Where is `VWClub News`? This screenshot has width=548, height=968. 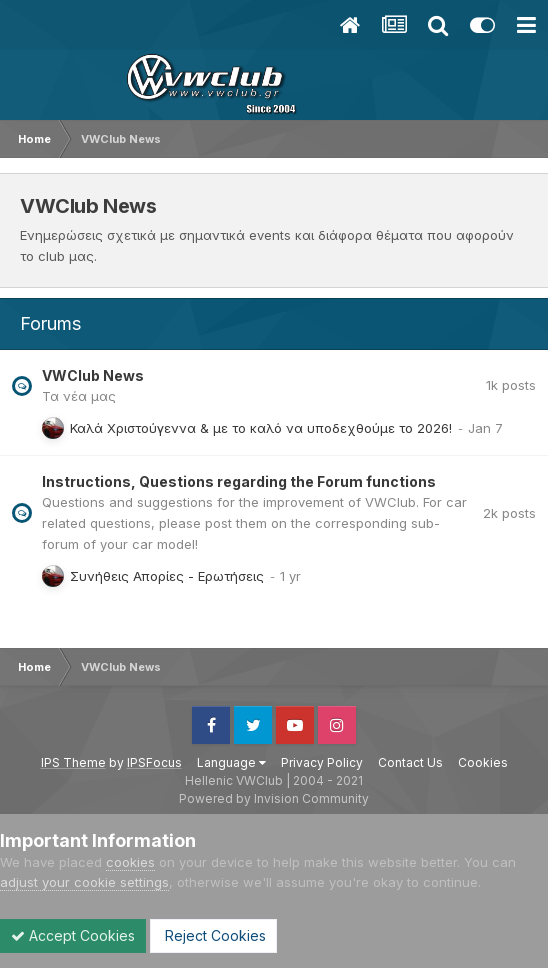 VWClub News is located at coordinates (93, 375).